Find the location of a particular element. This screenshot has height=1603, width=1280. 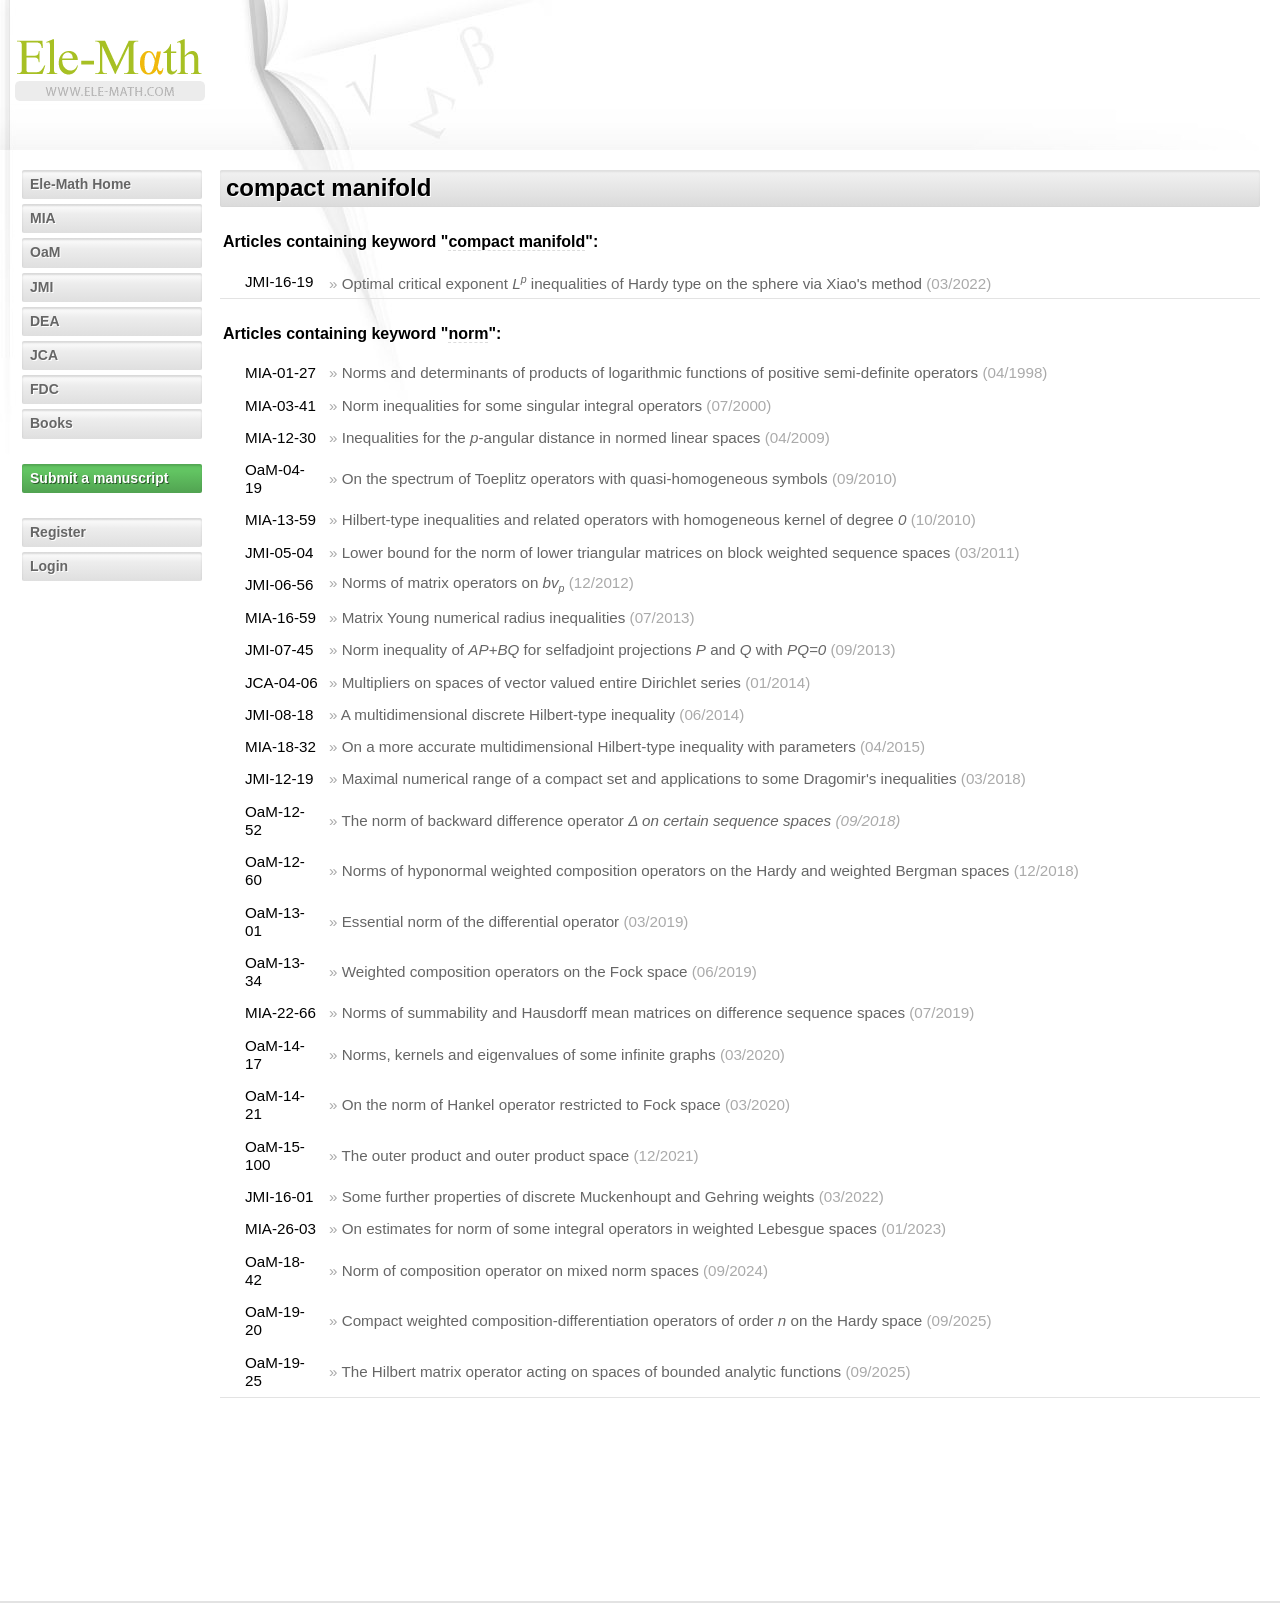

Lower bound for the norm of lower triangular matrices on block weighted sequence spaces is located at coordinates (646, 552).